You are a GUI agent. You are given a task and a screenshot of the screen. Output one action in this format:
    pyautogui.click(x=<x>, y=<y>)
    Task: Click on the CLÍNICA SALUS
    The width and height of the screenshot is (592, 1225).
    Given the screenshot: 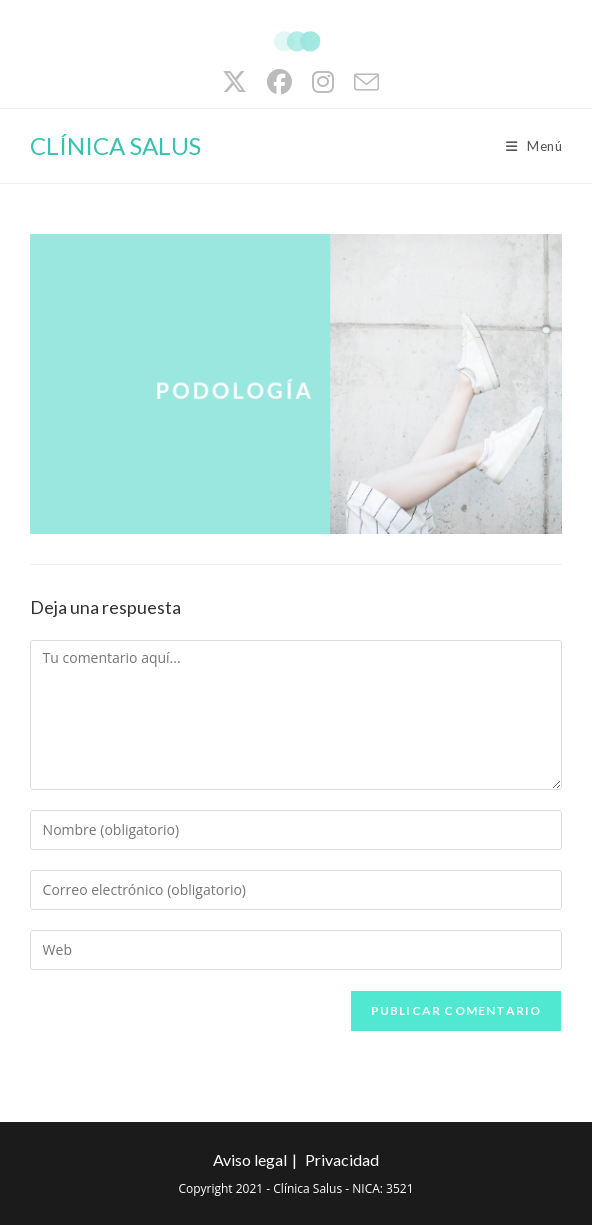 What is the action you would take?
    pyautogui.click(x=115, y=145)
    